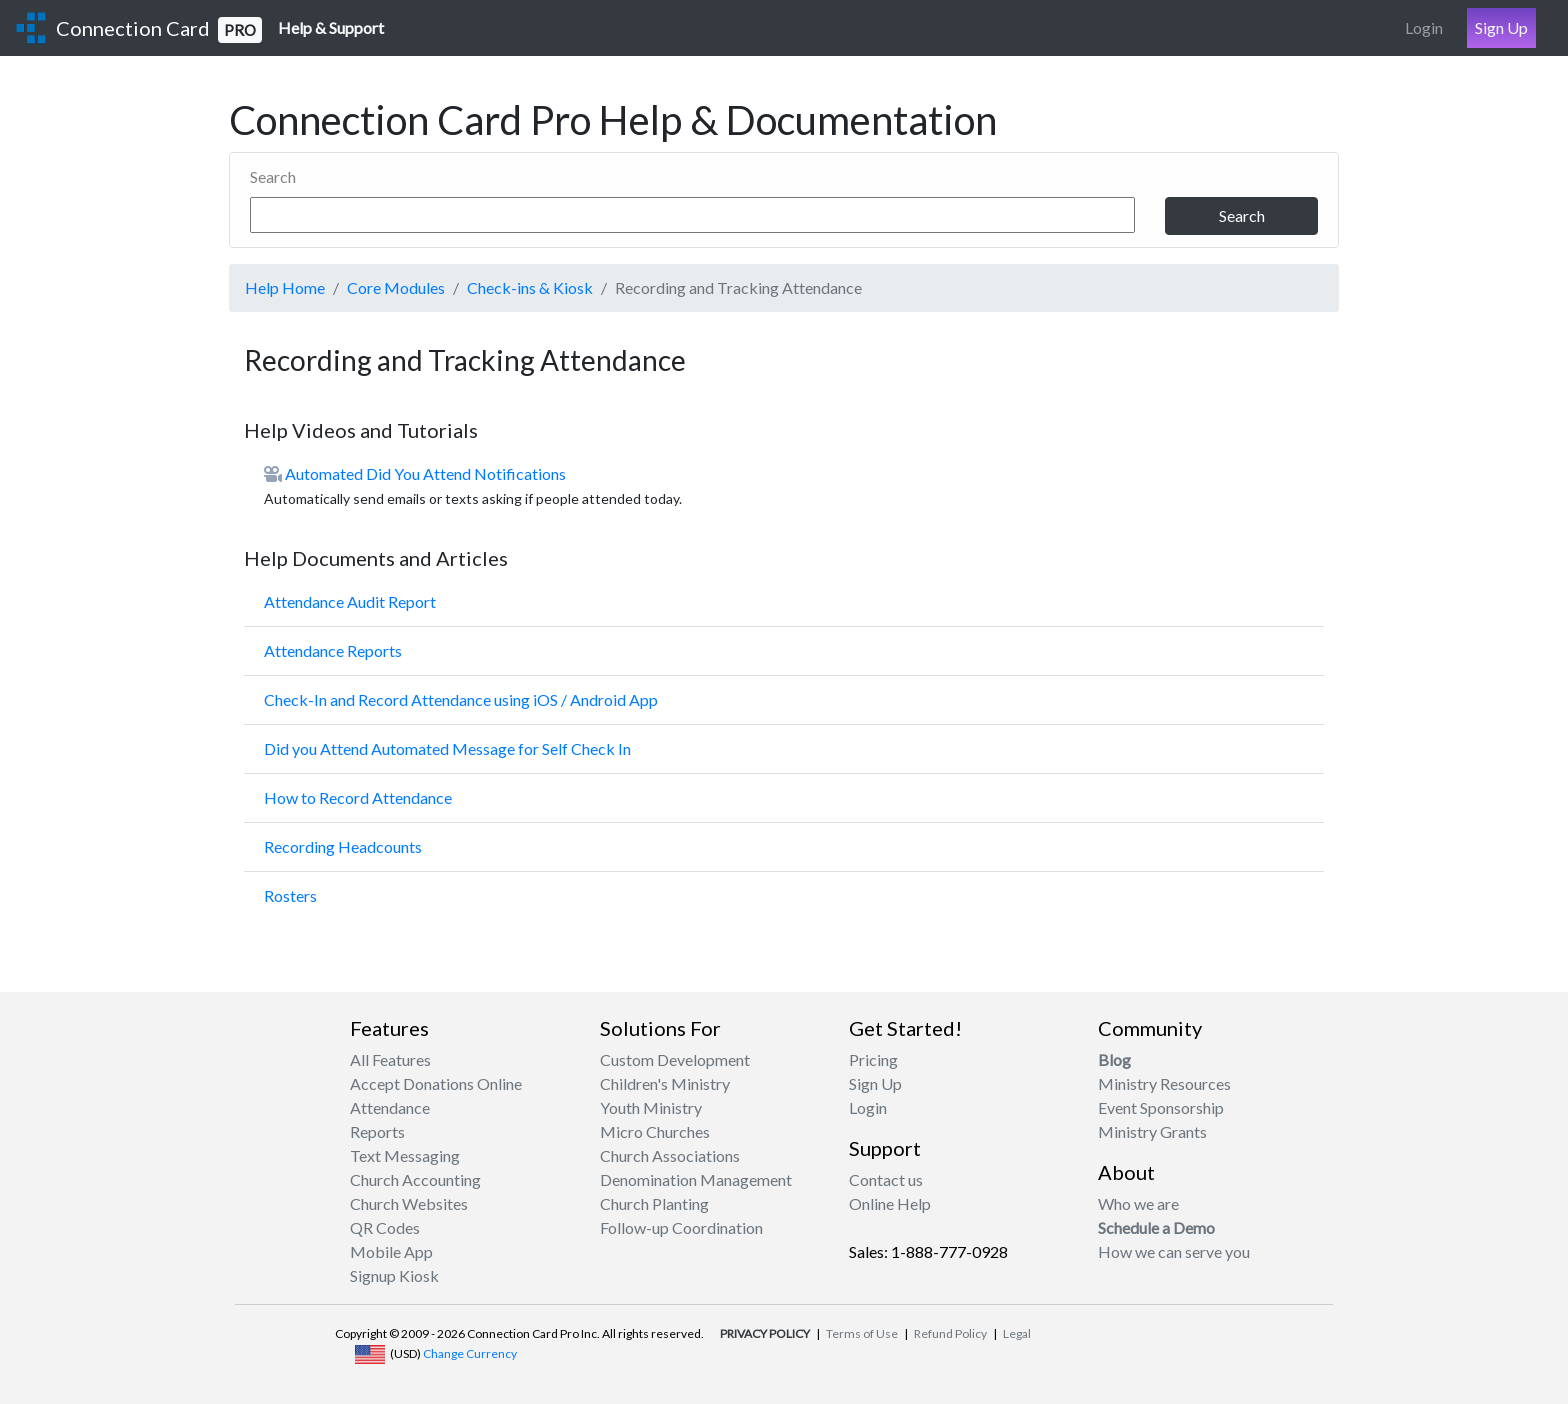 The height and width of the screenshot is (1404, 1568). What do you see at coordinates (530, 287) in the screenshot?
I see `Check-ins & Kiosk` at bounding box center [530, 287].